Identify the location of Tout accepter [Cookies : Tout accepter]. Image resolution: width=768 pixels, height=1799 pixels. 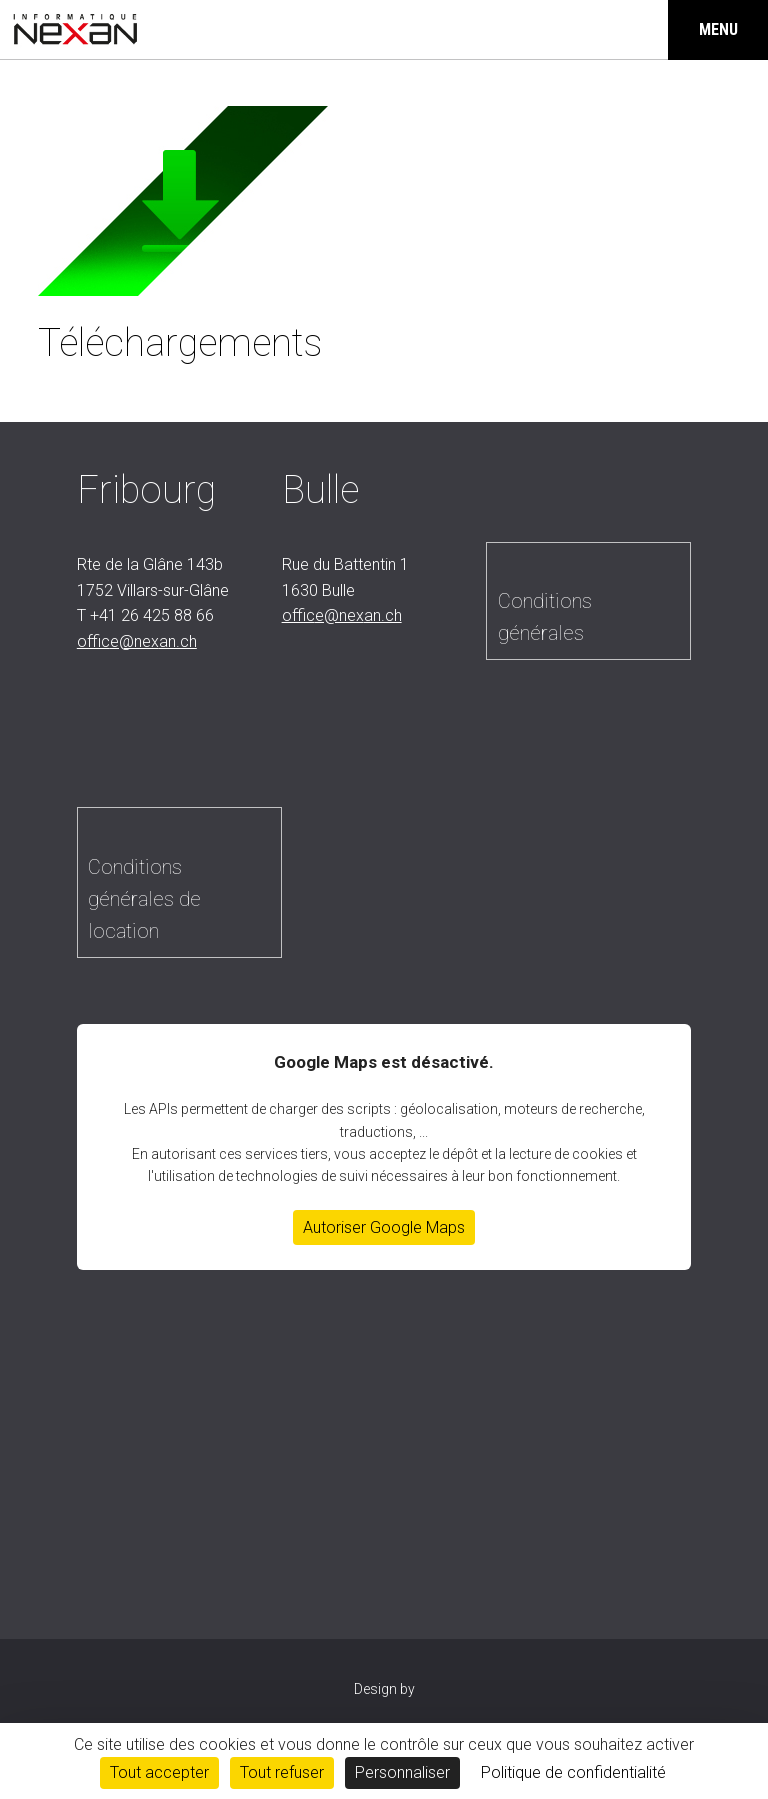
(159, 1772).